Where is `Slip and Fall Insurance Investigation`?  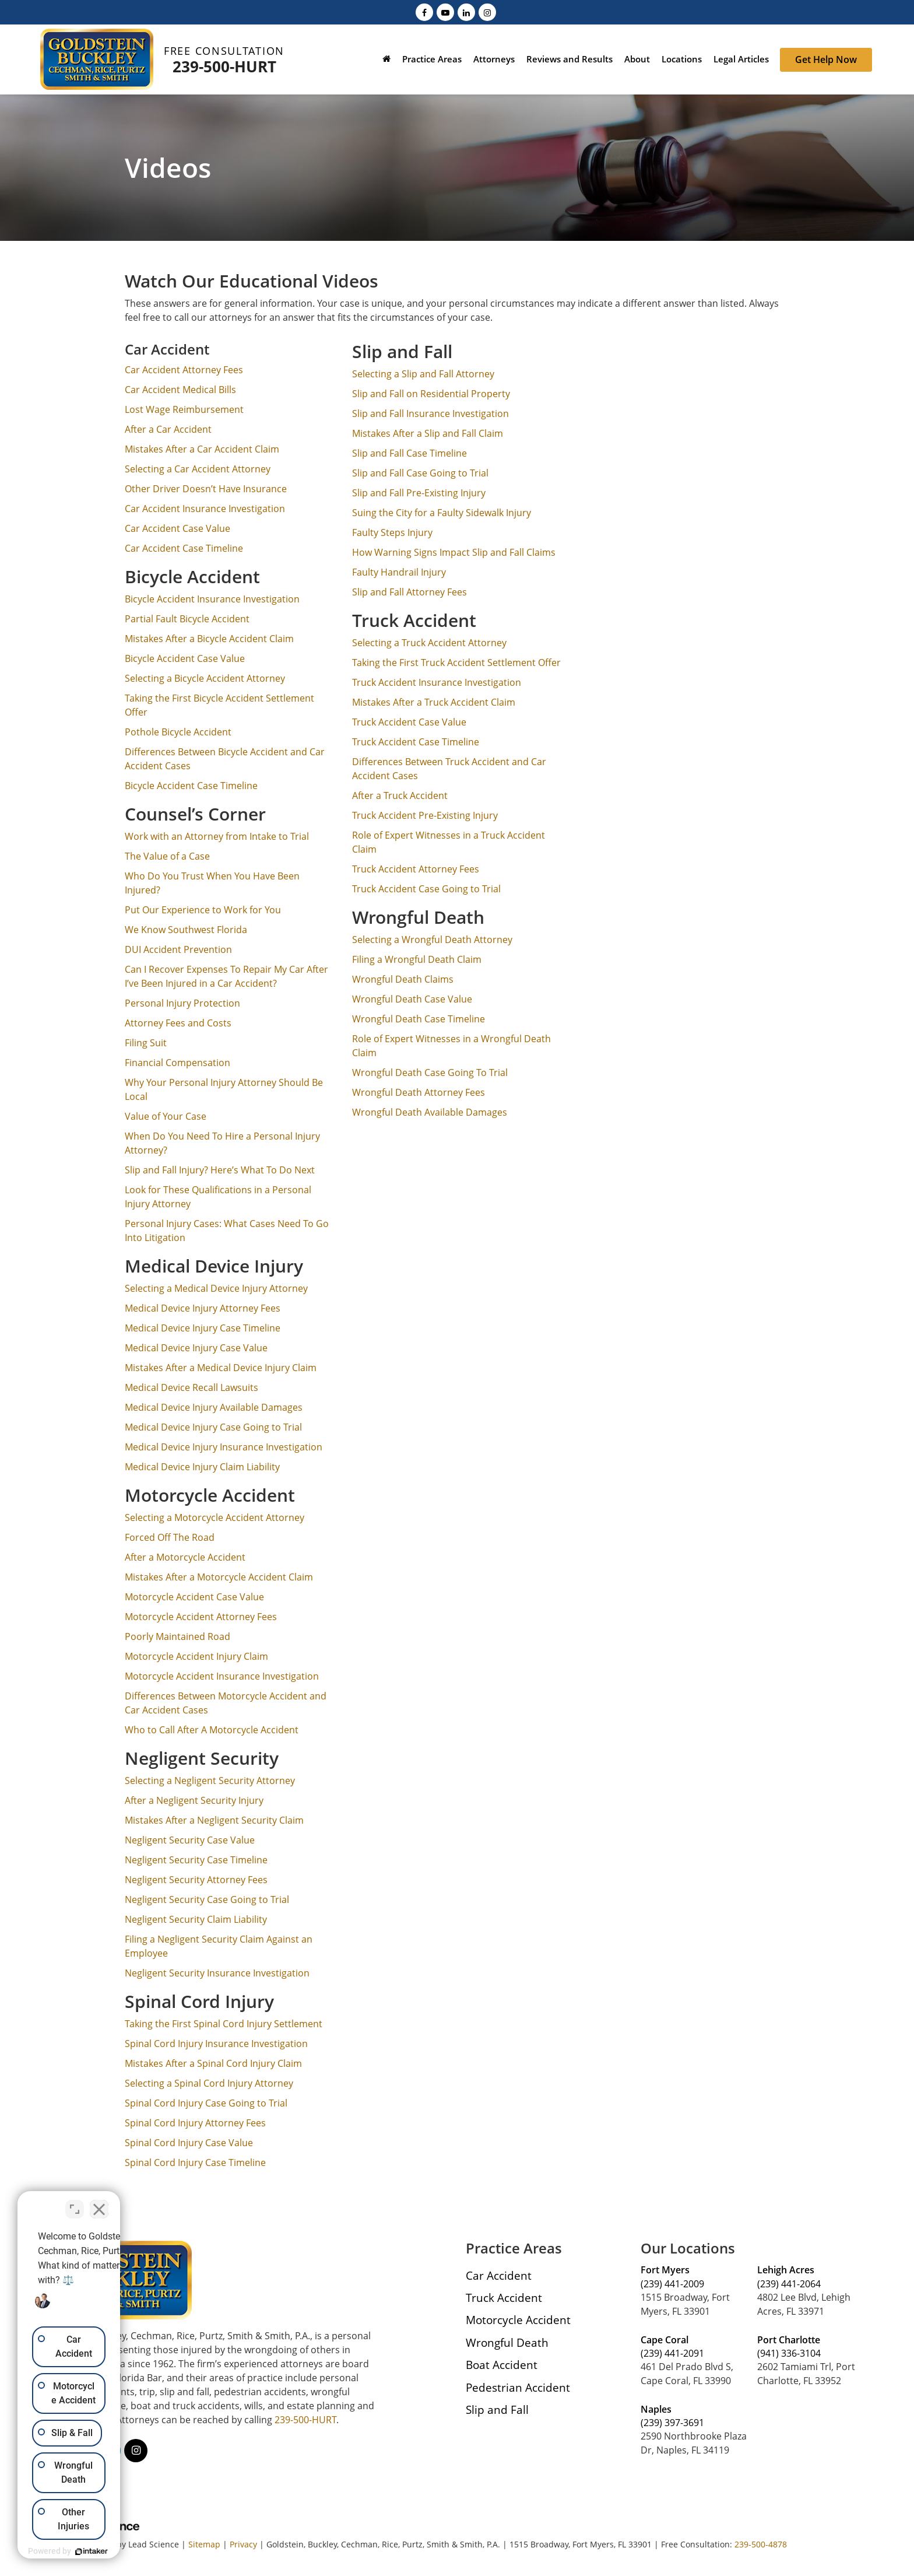 Slip and Fall Insurance Investigation is located at coordinates (430, 413).